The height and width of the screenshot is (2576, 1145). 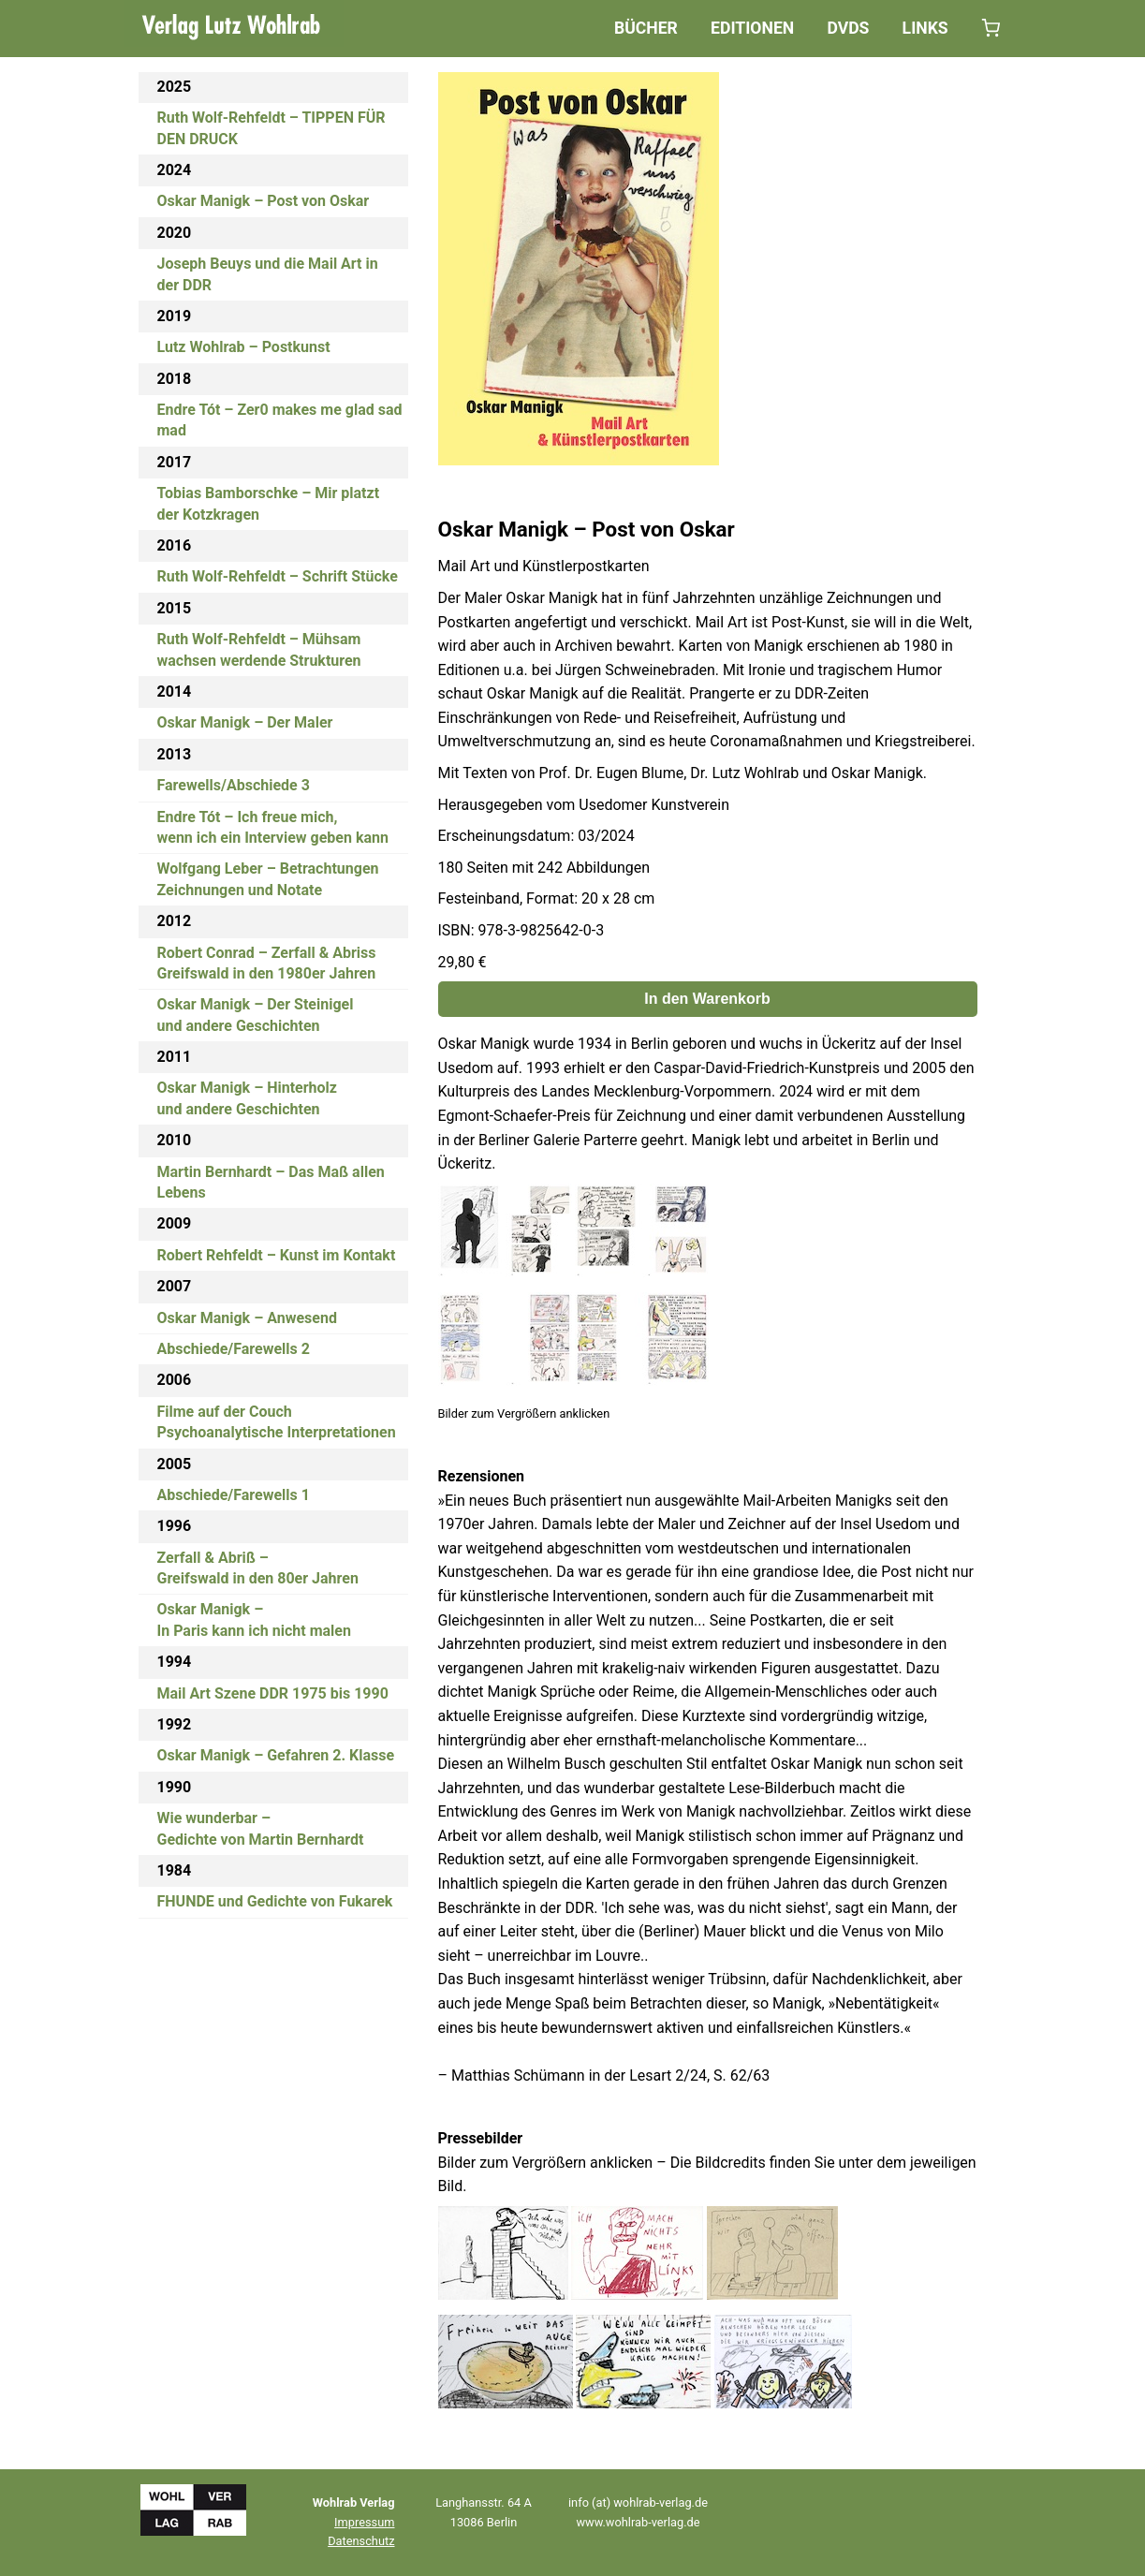 I want to click on Oskar Manigk – Post von Oskar, so click(x=263, y=201).